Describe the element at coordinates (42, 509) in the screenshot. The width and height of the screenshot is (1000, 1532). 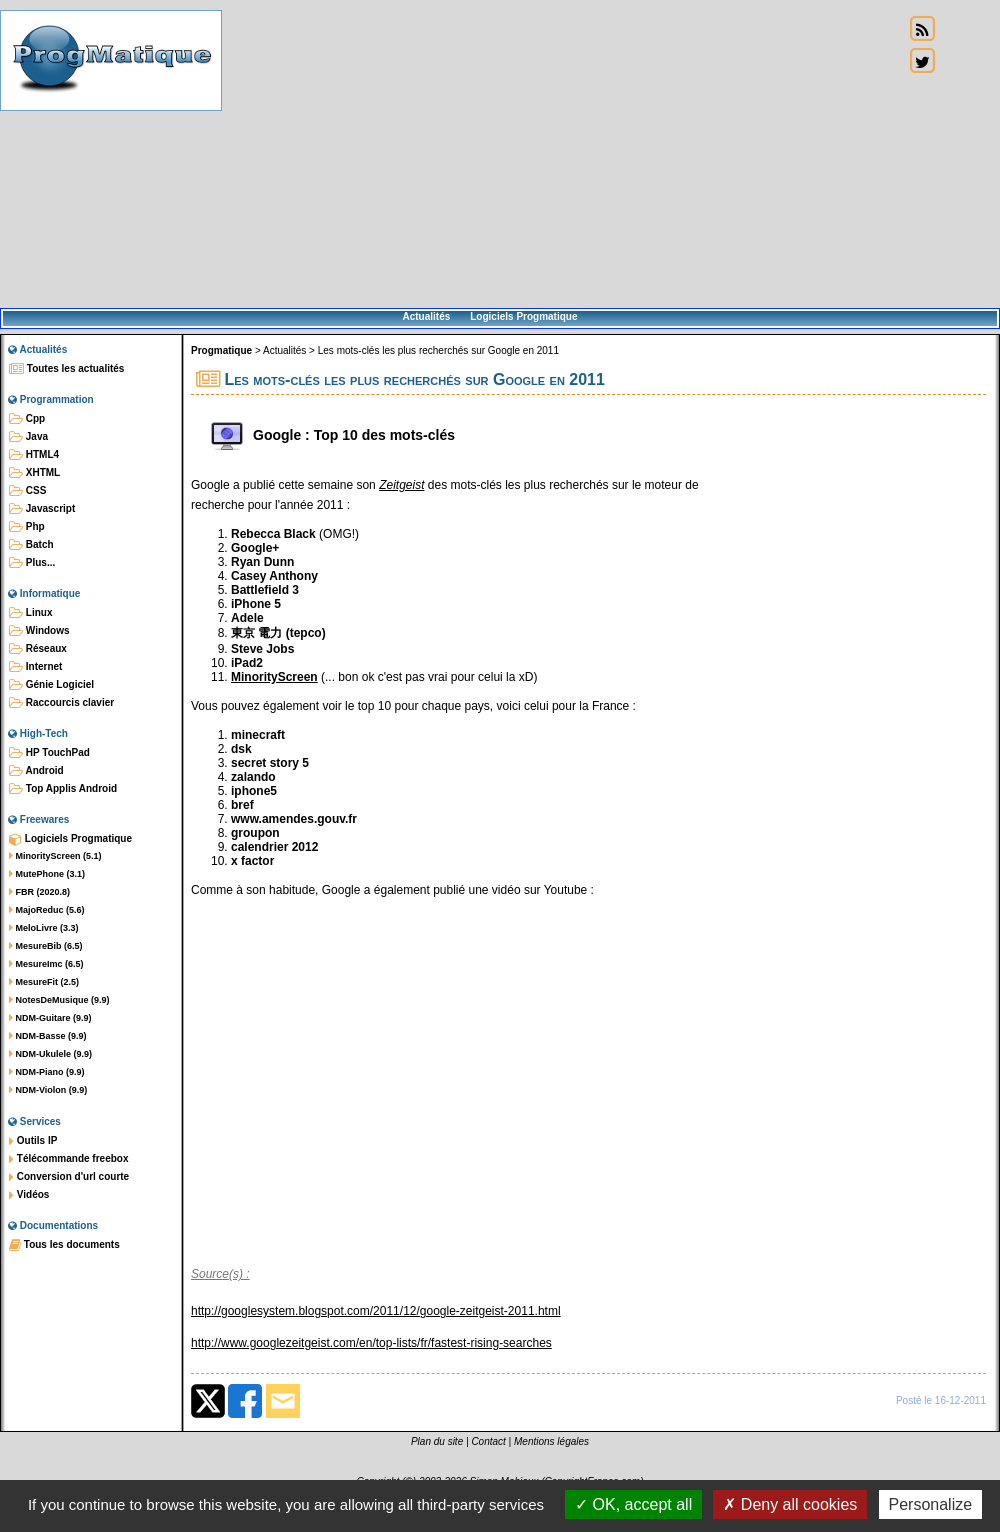
I see `Javascript` at that location.